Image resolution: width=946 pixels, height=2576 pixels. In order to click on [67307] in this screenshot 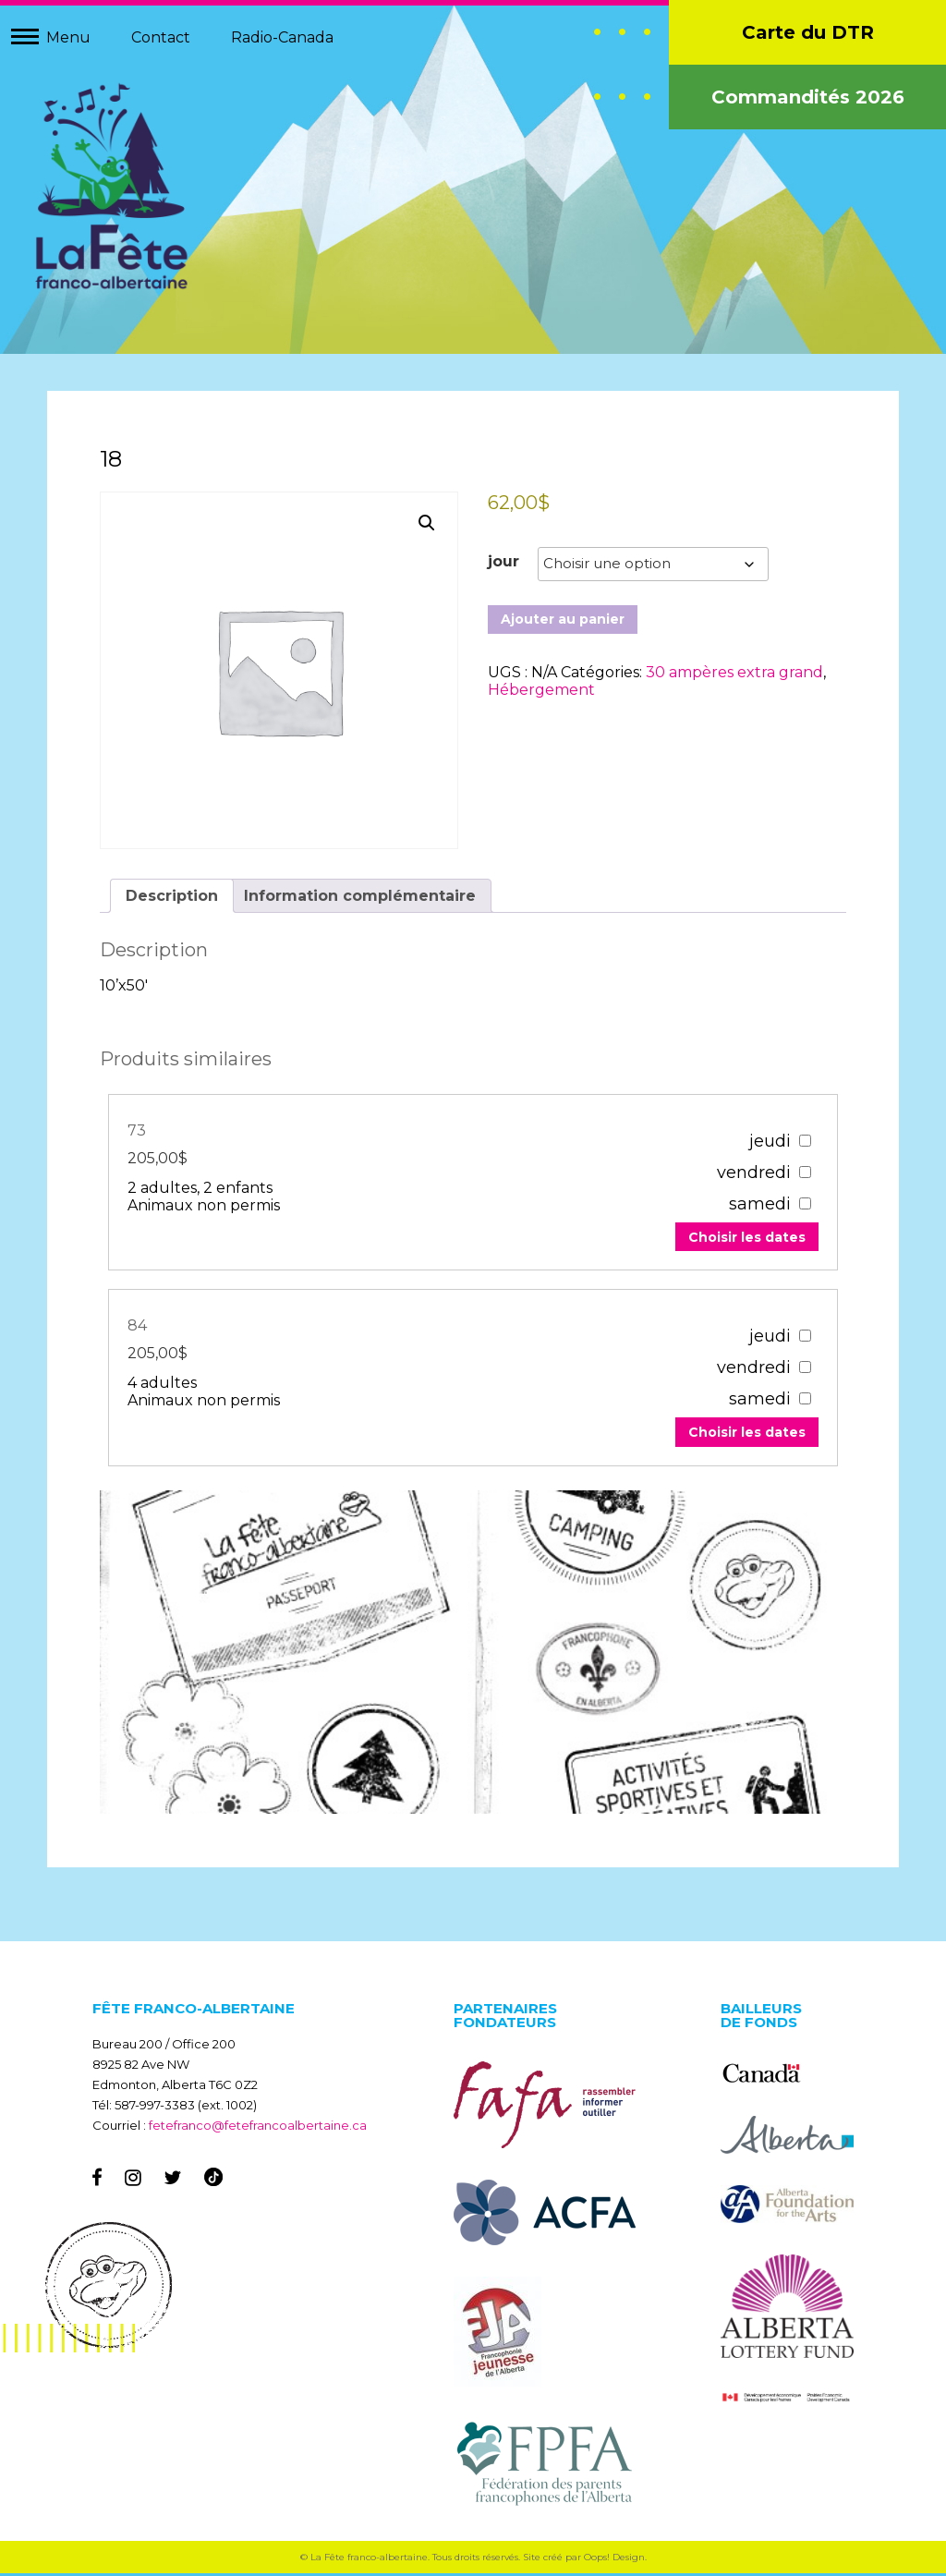, I will do `click(801, 1337)`.